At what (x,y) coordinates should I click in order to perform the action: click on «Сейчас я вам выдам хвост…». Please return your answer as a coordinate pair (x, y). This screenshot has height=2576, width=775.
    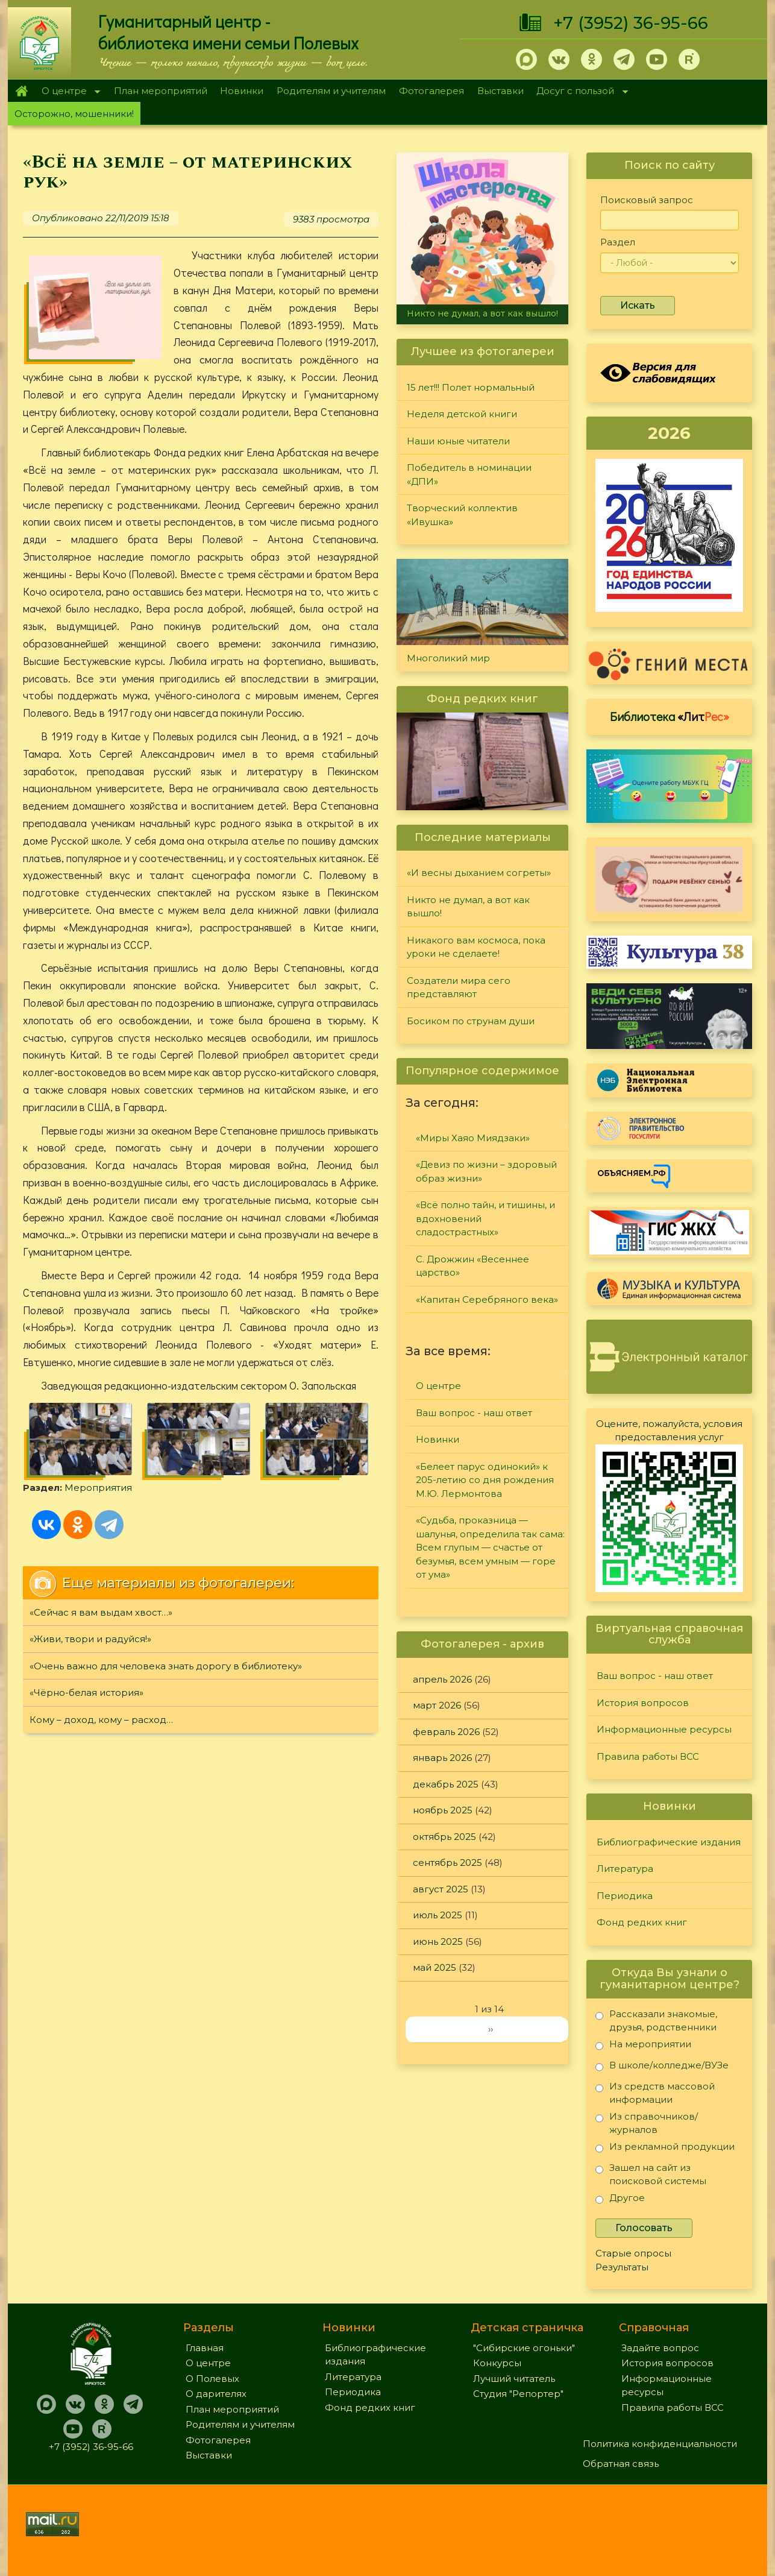
    Looking at the image, I should click on (101, 1612).